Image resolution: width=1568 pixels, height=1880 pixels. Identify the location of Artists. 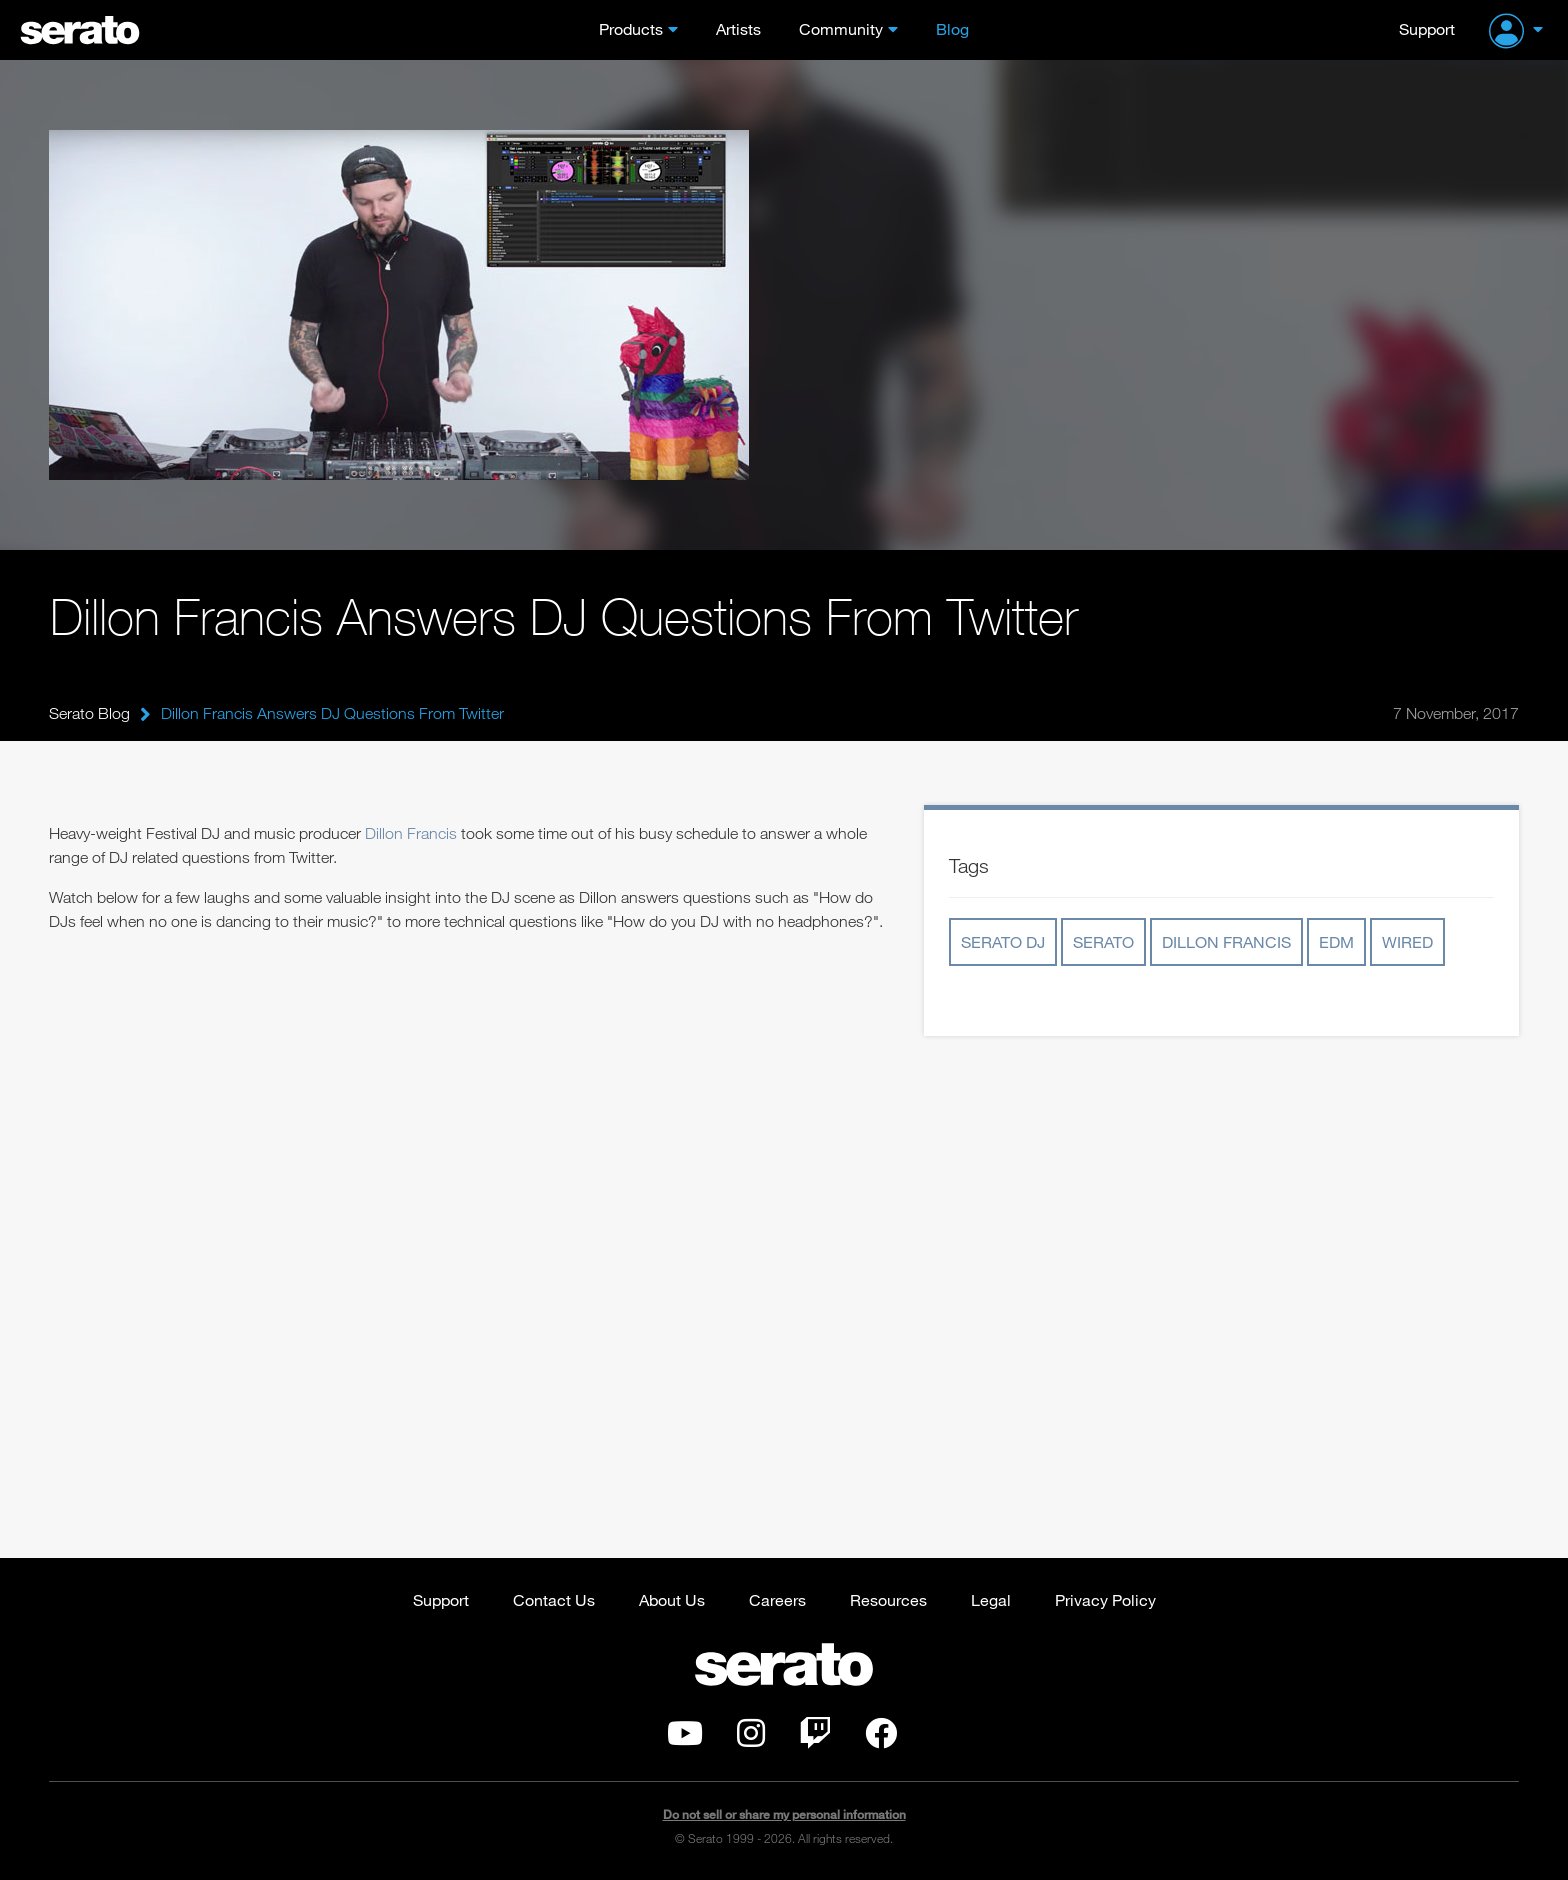
(738, 28).